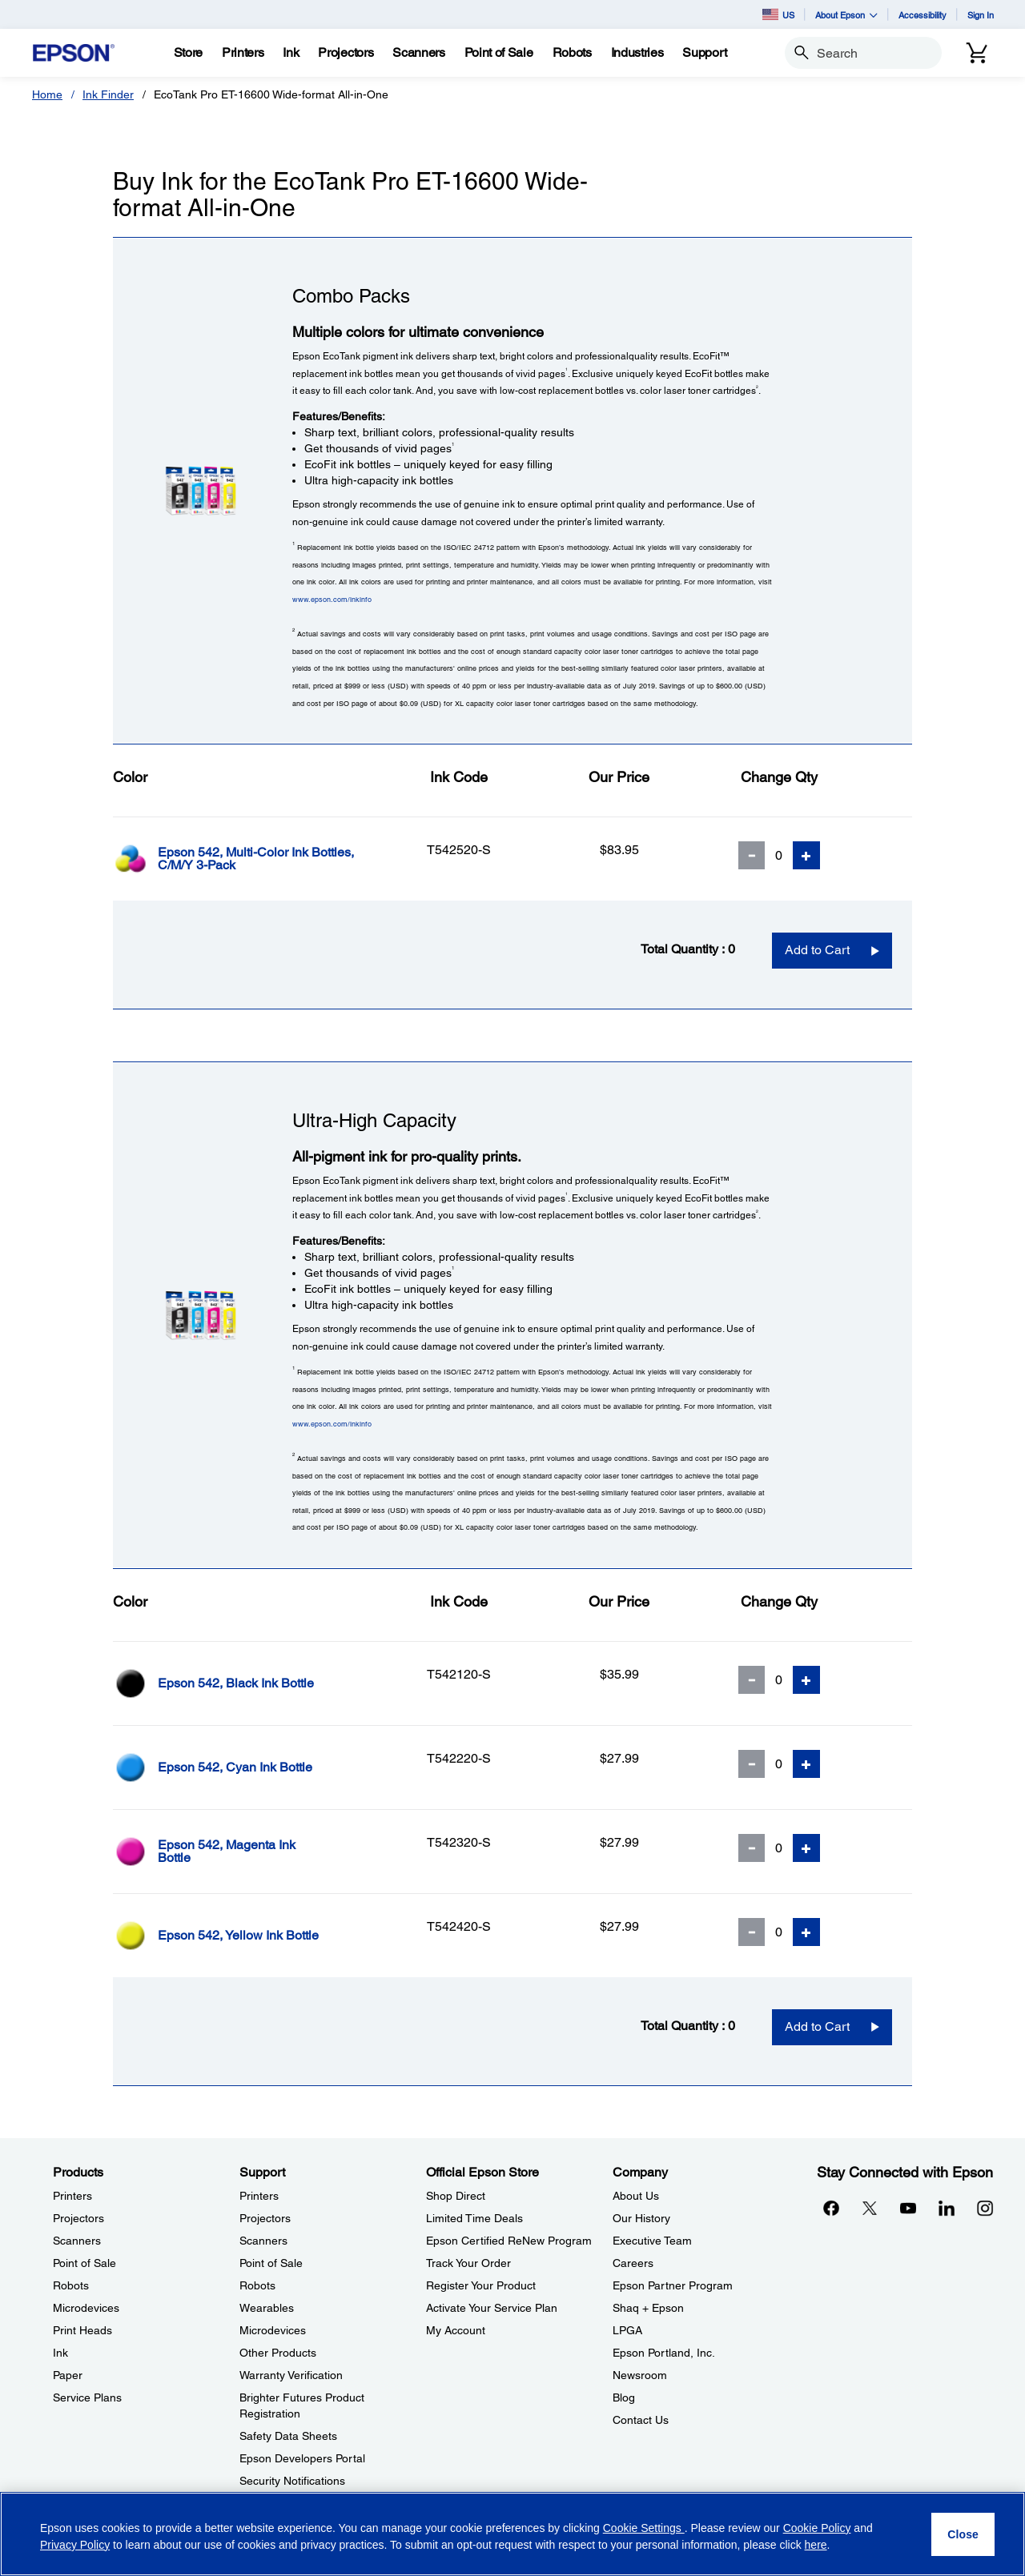  I want to click on Shaq + Epson [CompanyShaq Epson], so click(648, 2307).